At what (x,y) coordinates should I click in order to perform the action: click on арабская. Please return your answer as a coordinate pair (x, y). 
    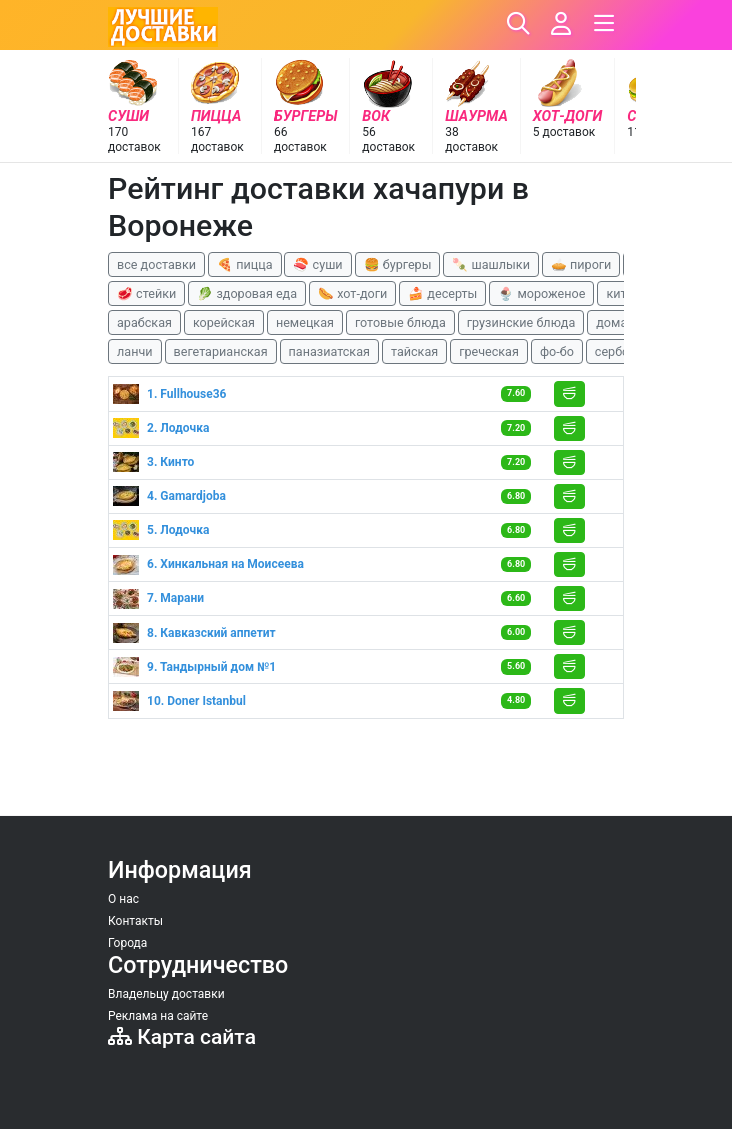
    Looking at the image, I should click on (144, 322).